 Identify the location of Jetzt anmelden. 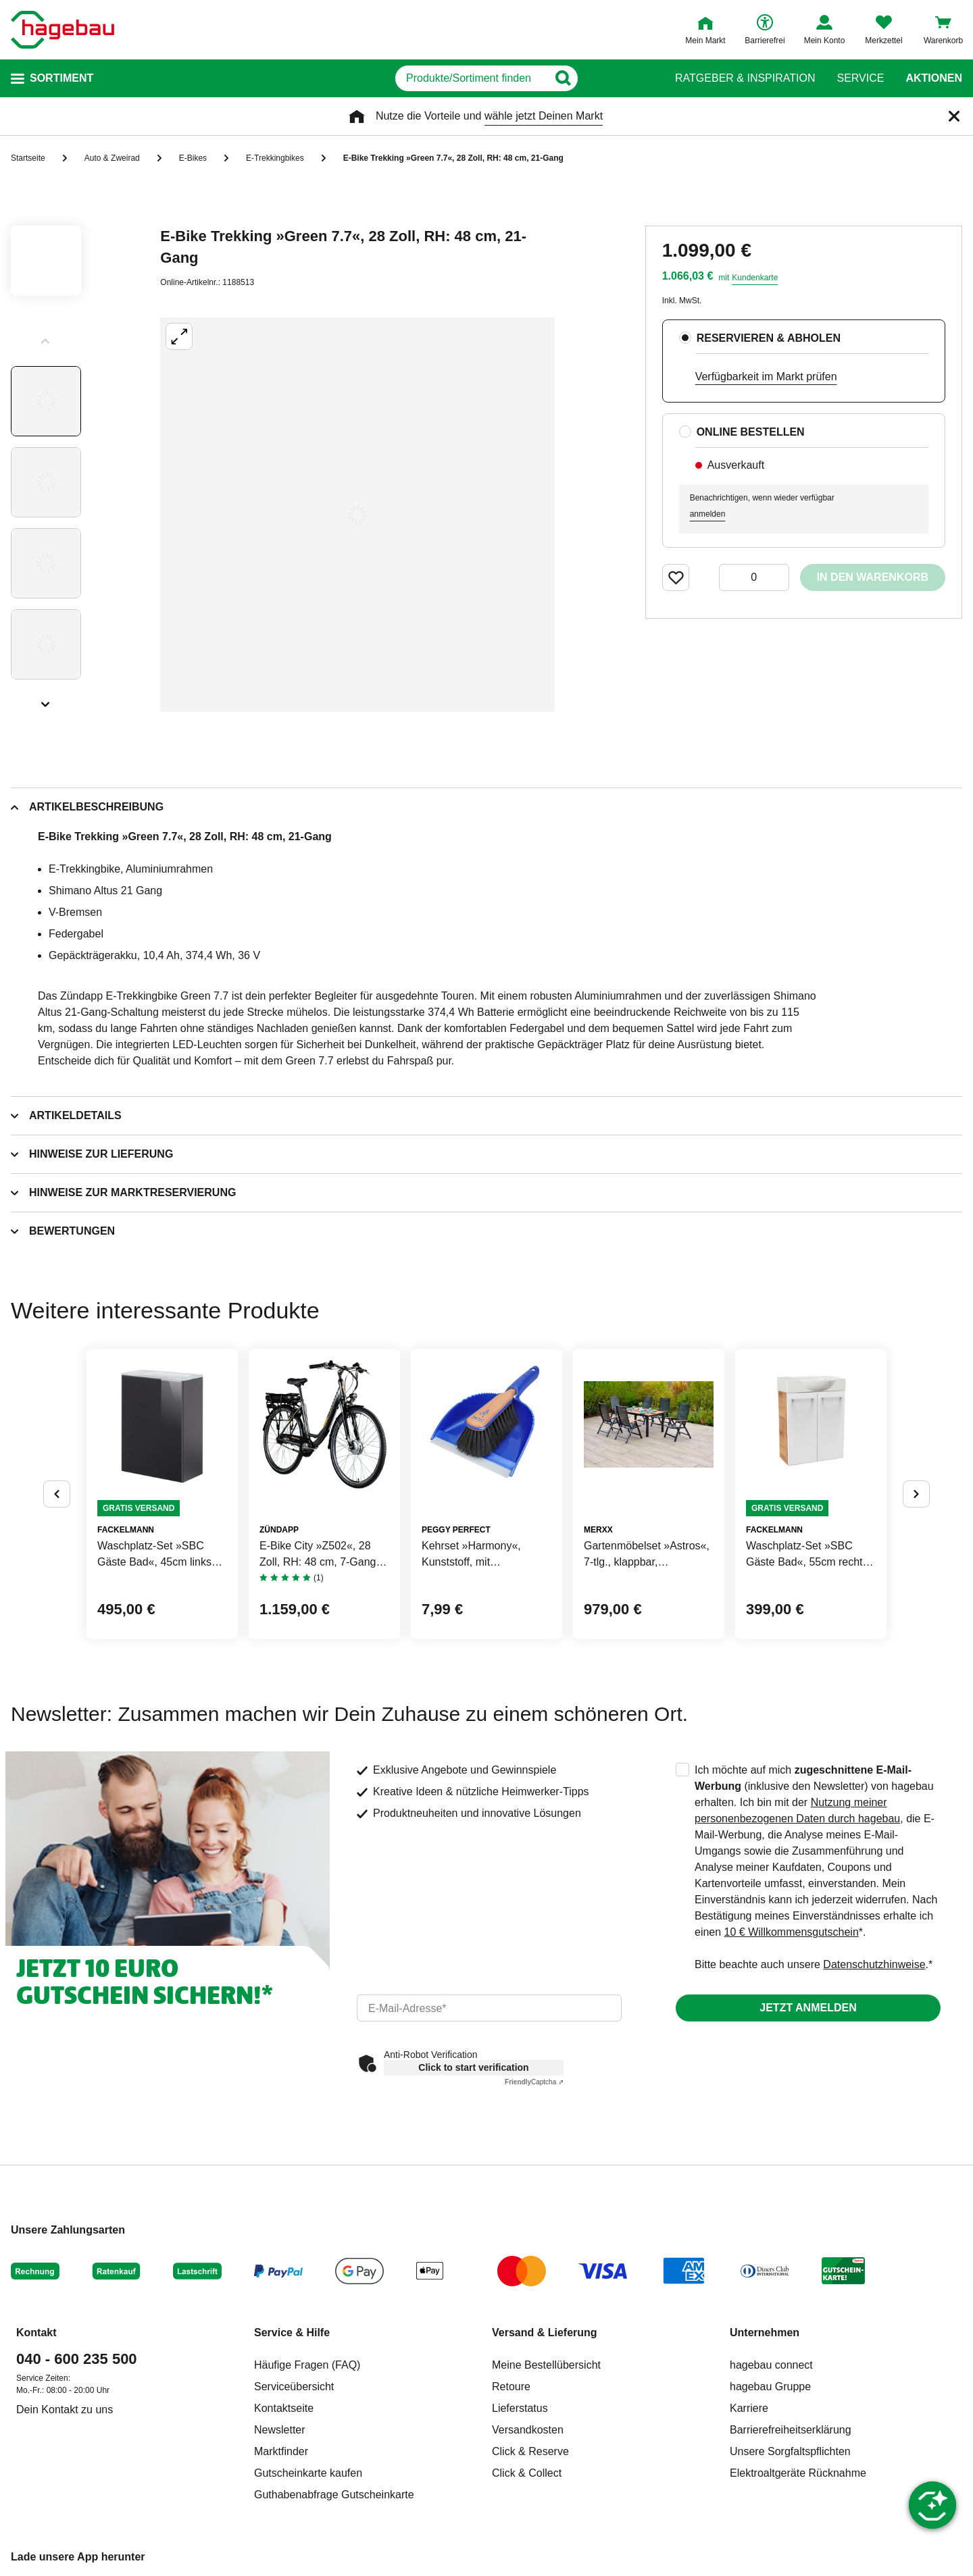
(807, 2007).